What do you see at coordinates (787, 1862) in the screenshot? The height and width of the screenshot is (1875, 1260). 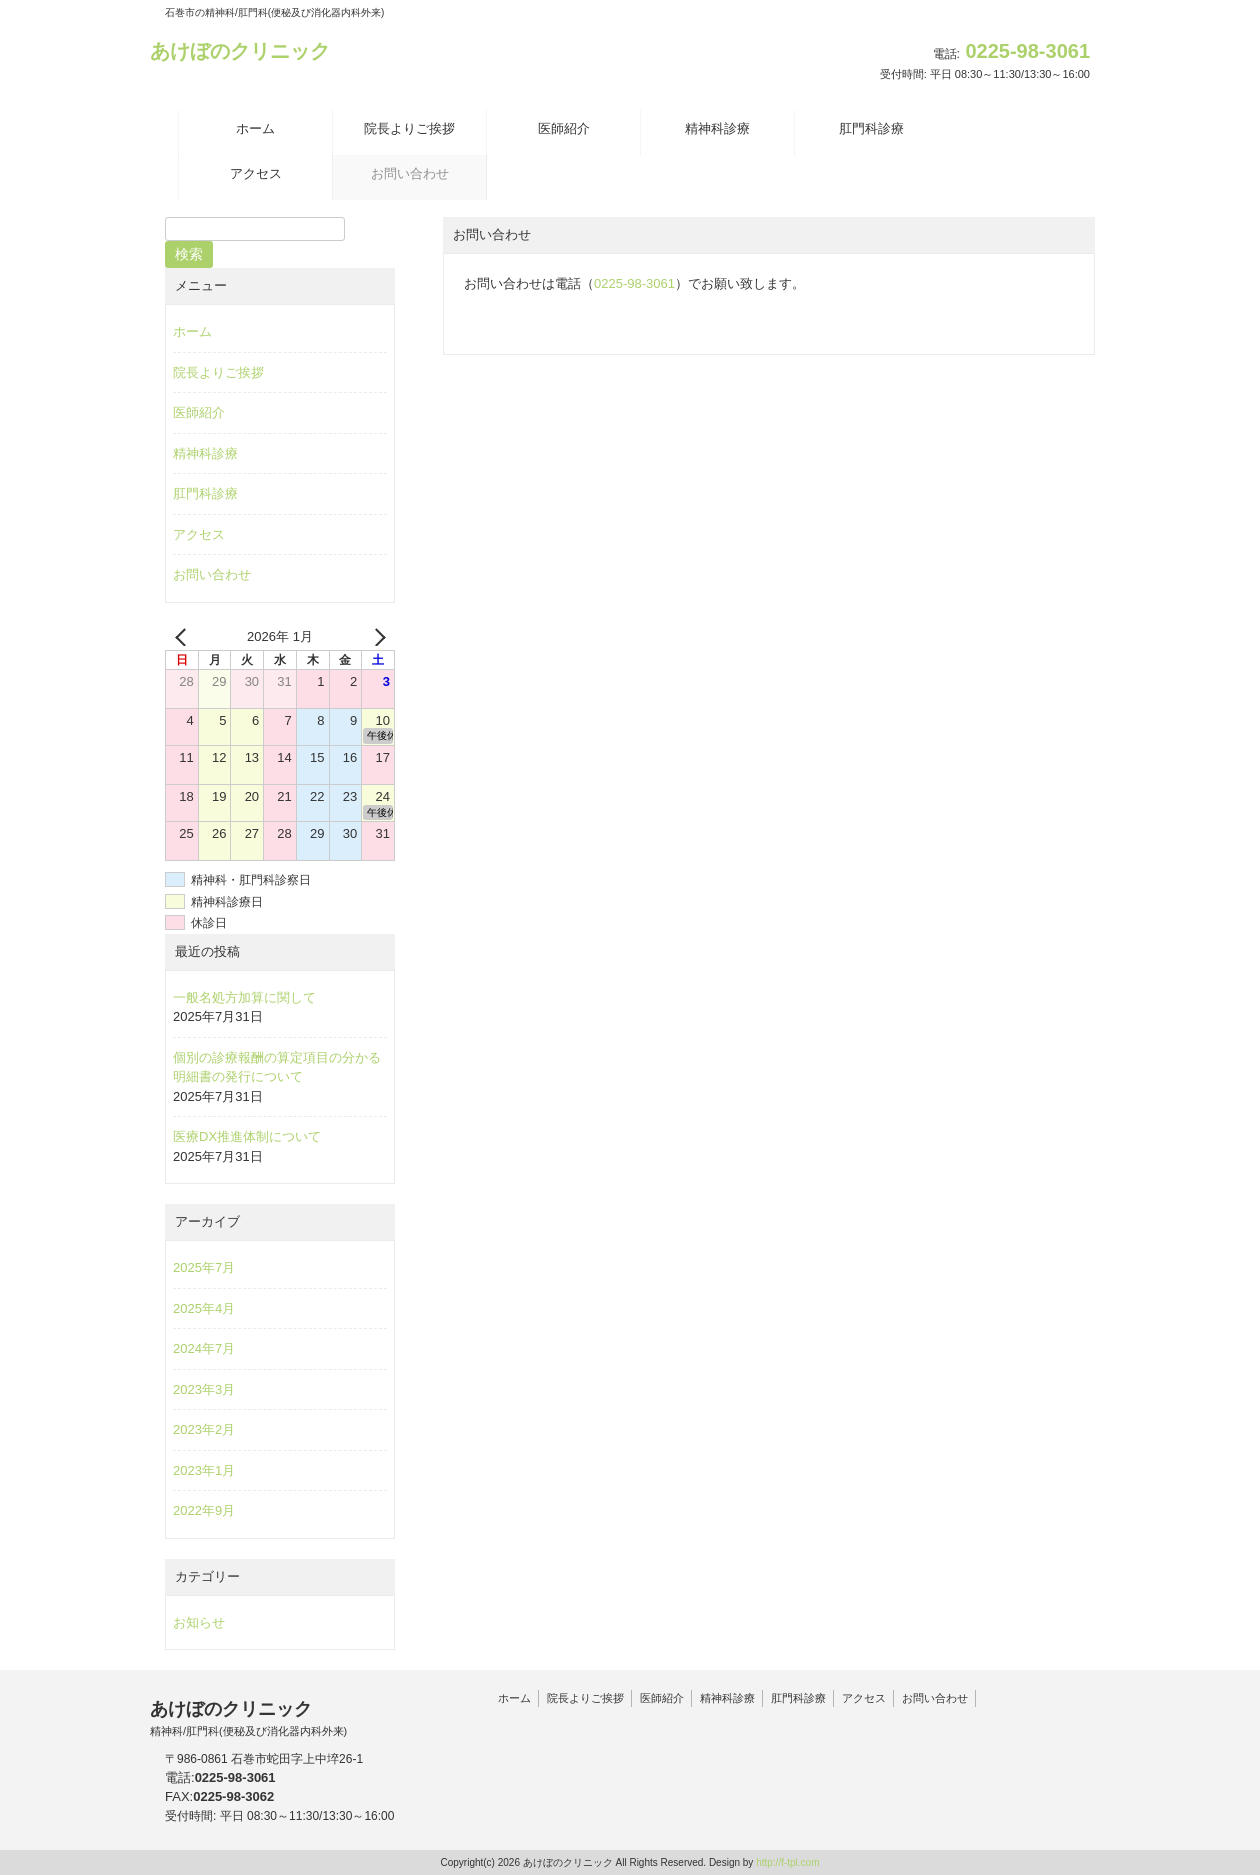 I see `http://f-tpl.com` at bounding box center [787, 1862].